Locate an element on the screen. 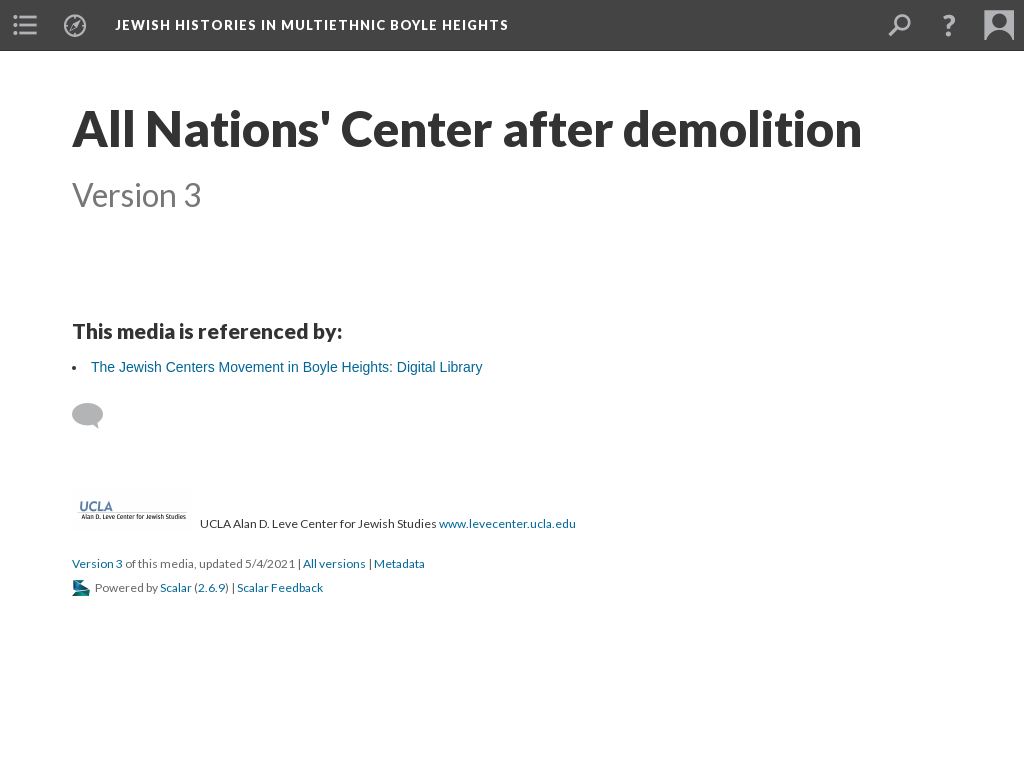  2.6.9 is located at coordinates (211, 587).